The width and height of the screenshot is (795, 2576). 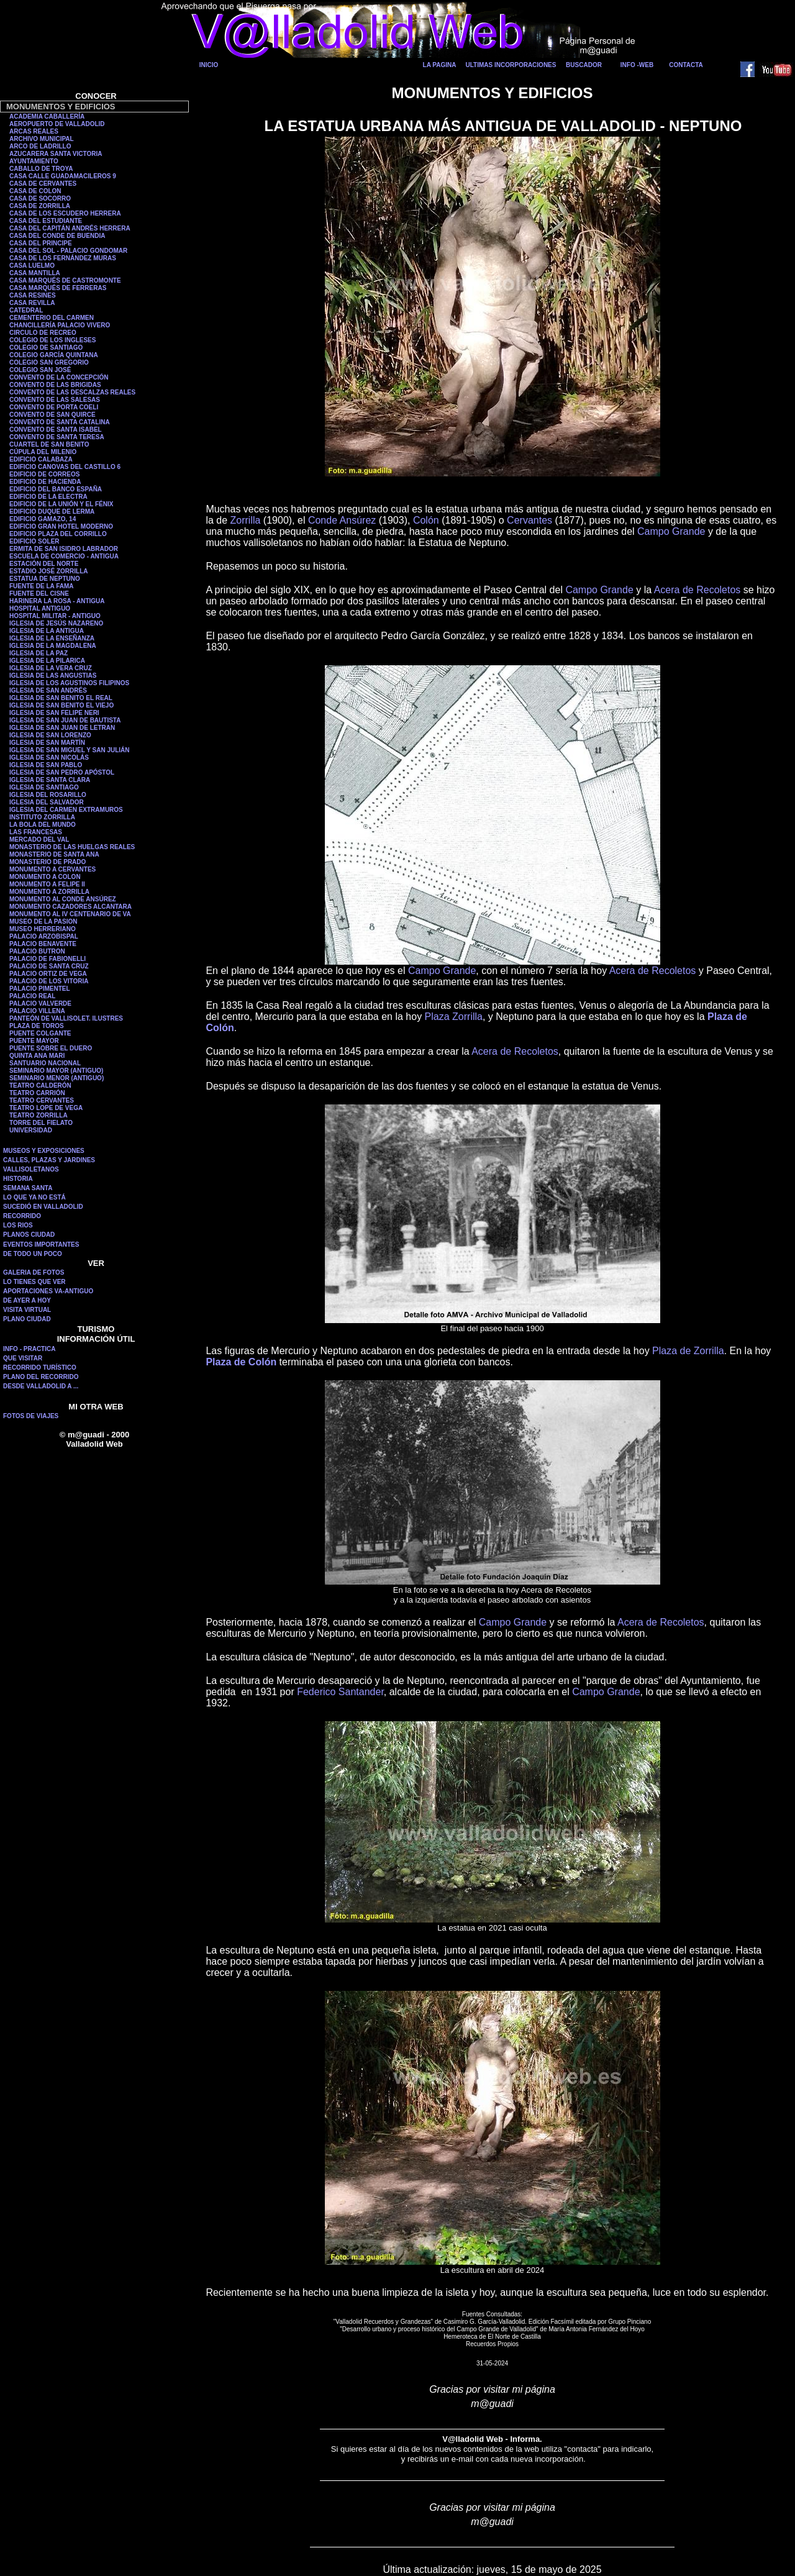 What do you see at coordinates (49, 444) in the screenshot?
I see `CUARTEL DE SAN BENITO` at bounding box center [49, 444].